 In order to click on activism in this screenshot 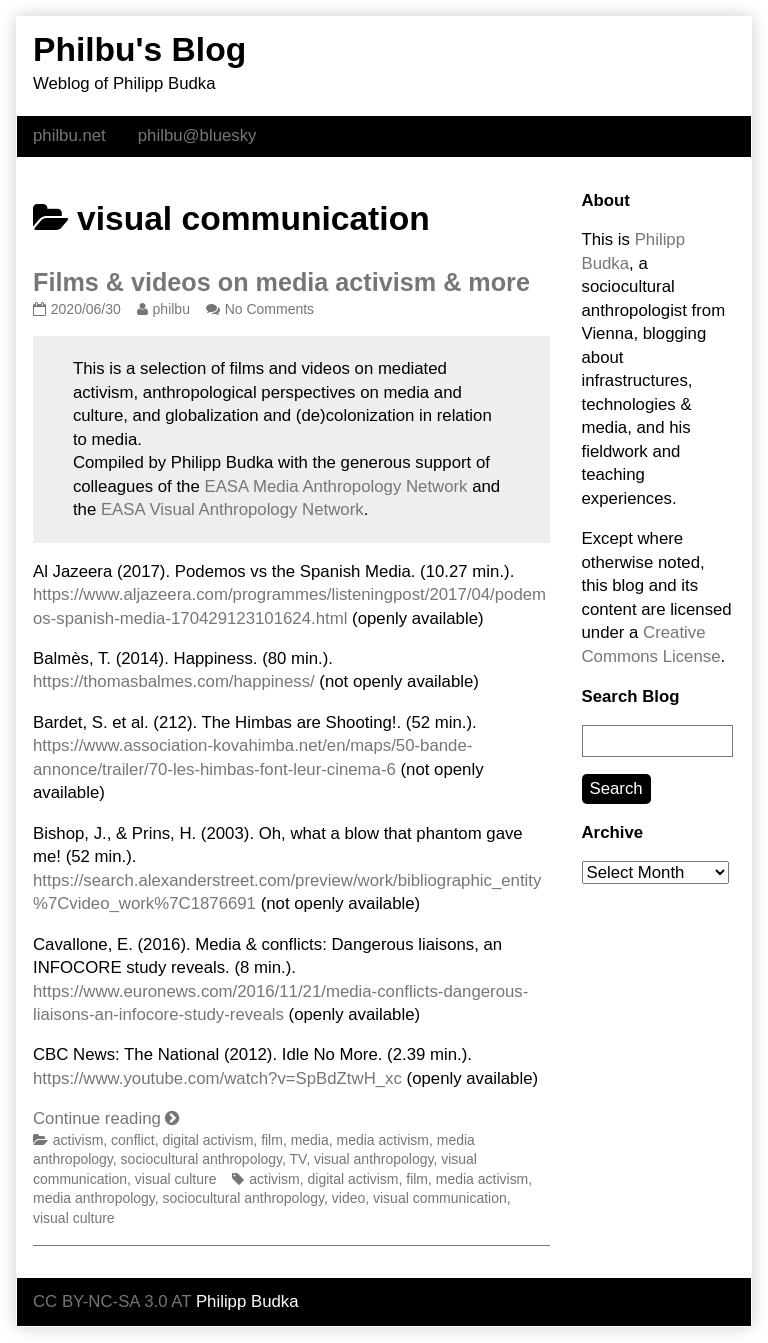, I will do `click(78, 1140)`.